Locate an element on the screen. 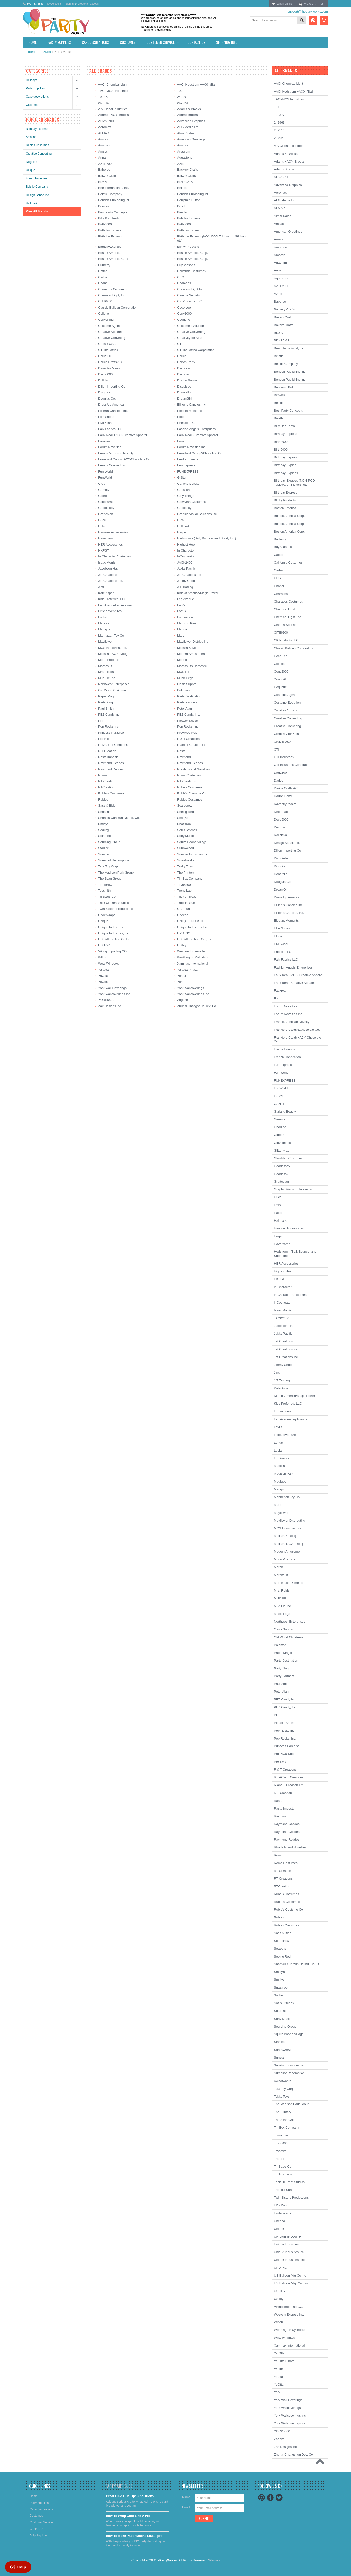  +ACI-Chemical Light is located at coordinates (112, 84).